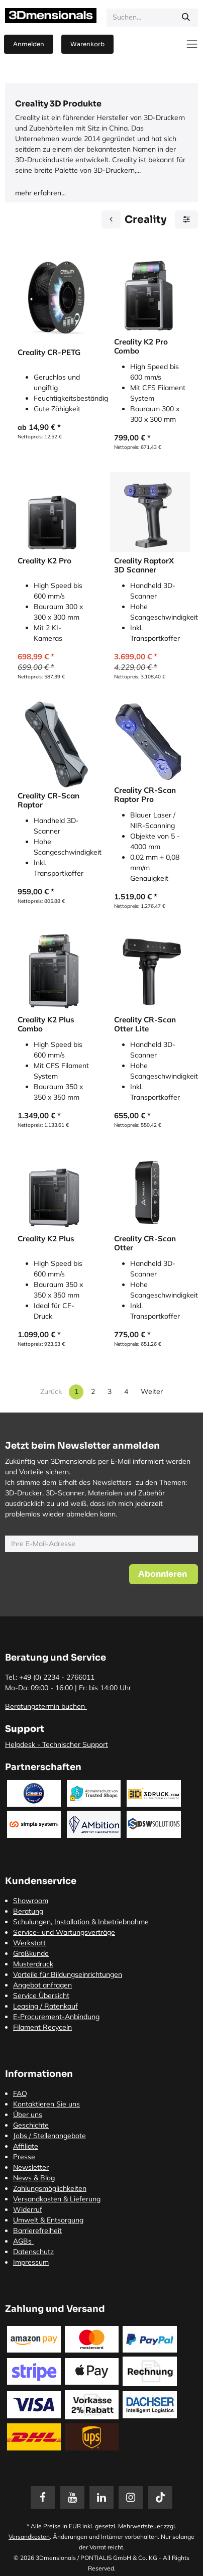 The image size is (203, 2576). Describe the element at coordinates (145, 1243) in the screenshot. I see `Creality CR-Scan Otter` at that location.